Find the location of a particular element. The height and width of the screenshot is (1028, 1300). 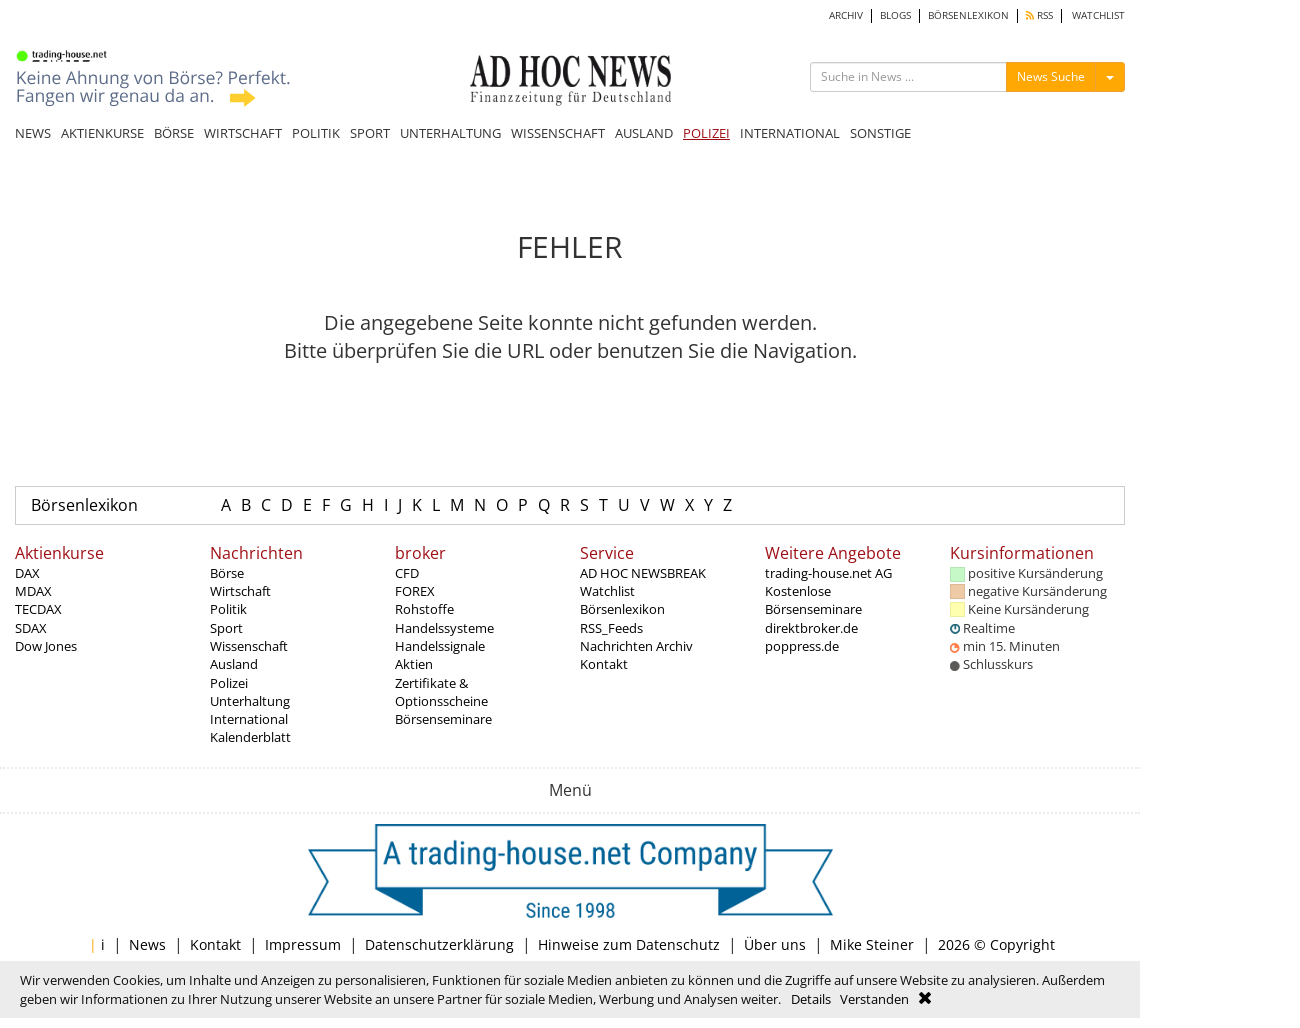

Polizei is located at coordinates (229, 683).